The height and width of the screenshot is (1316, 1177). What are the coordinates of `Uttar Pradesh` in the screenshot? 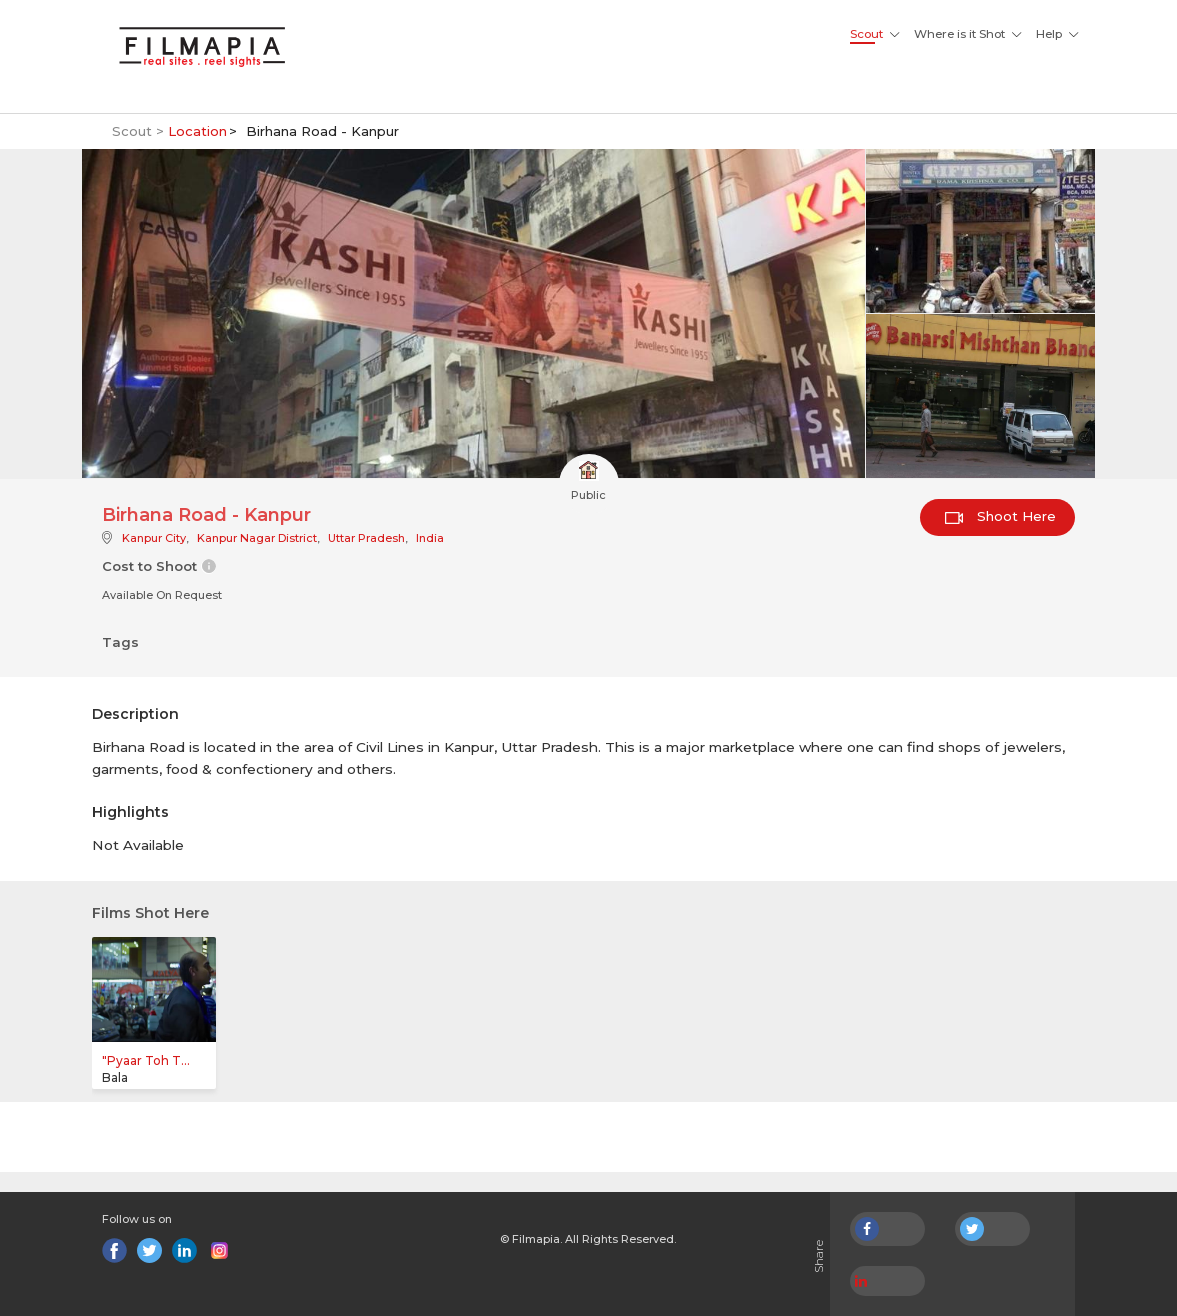 It's located at (366, 538).